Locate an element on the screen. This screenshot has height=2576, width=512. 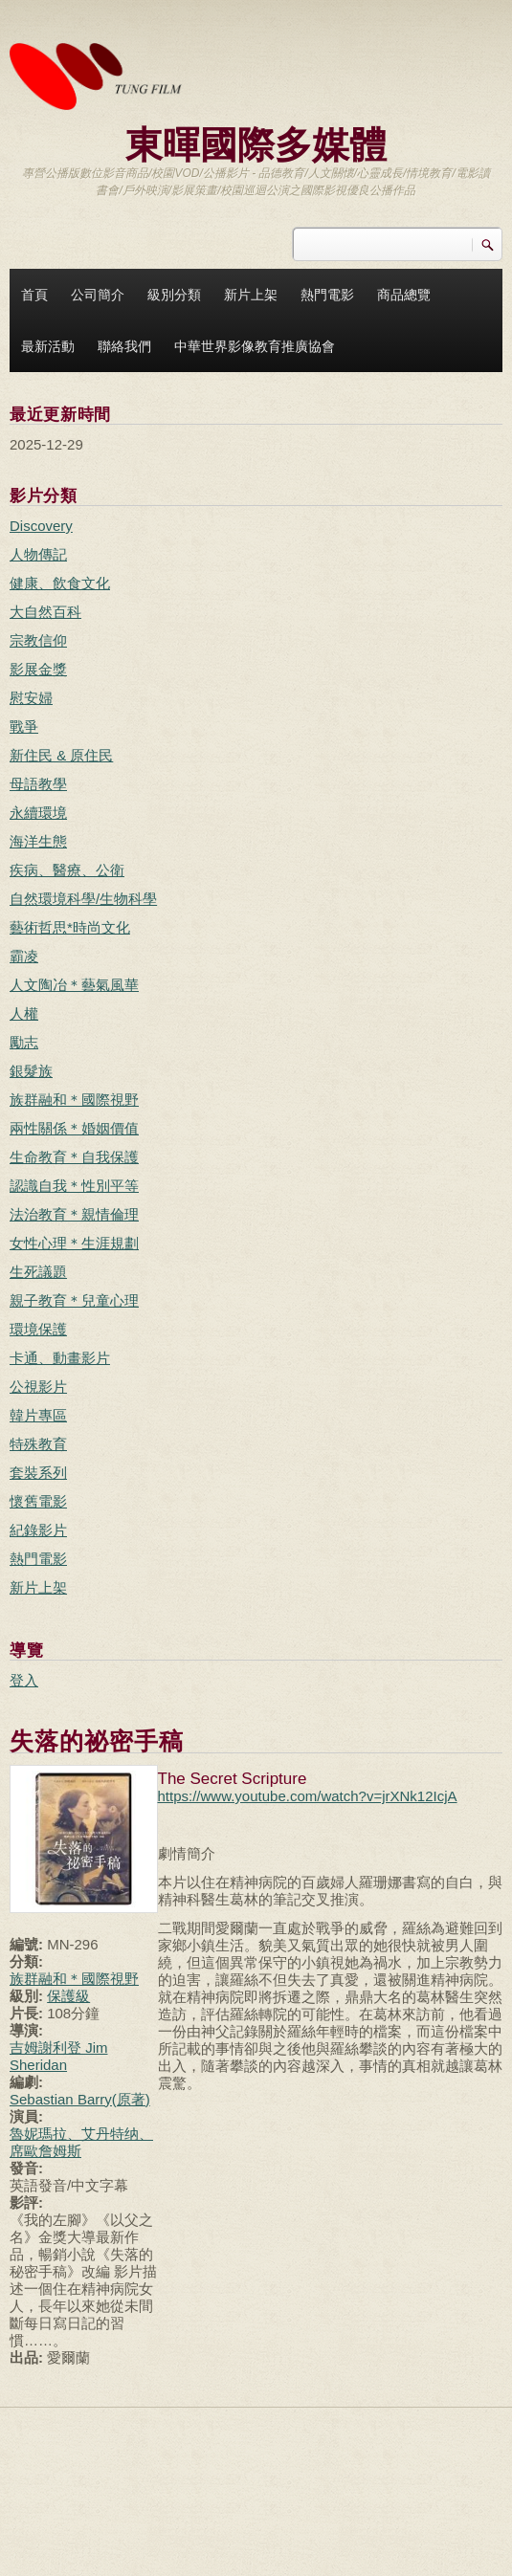
永續環境 is located at coordinates (38, 812).